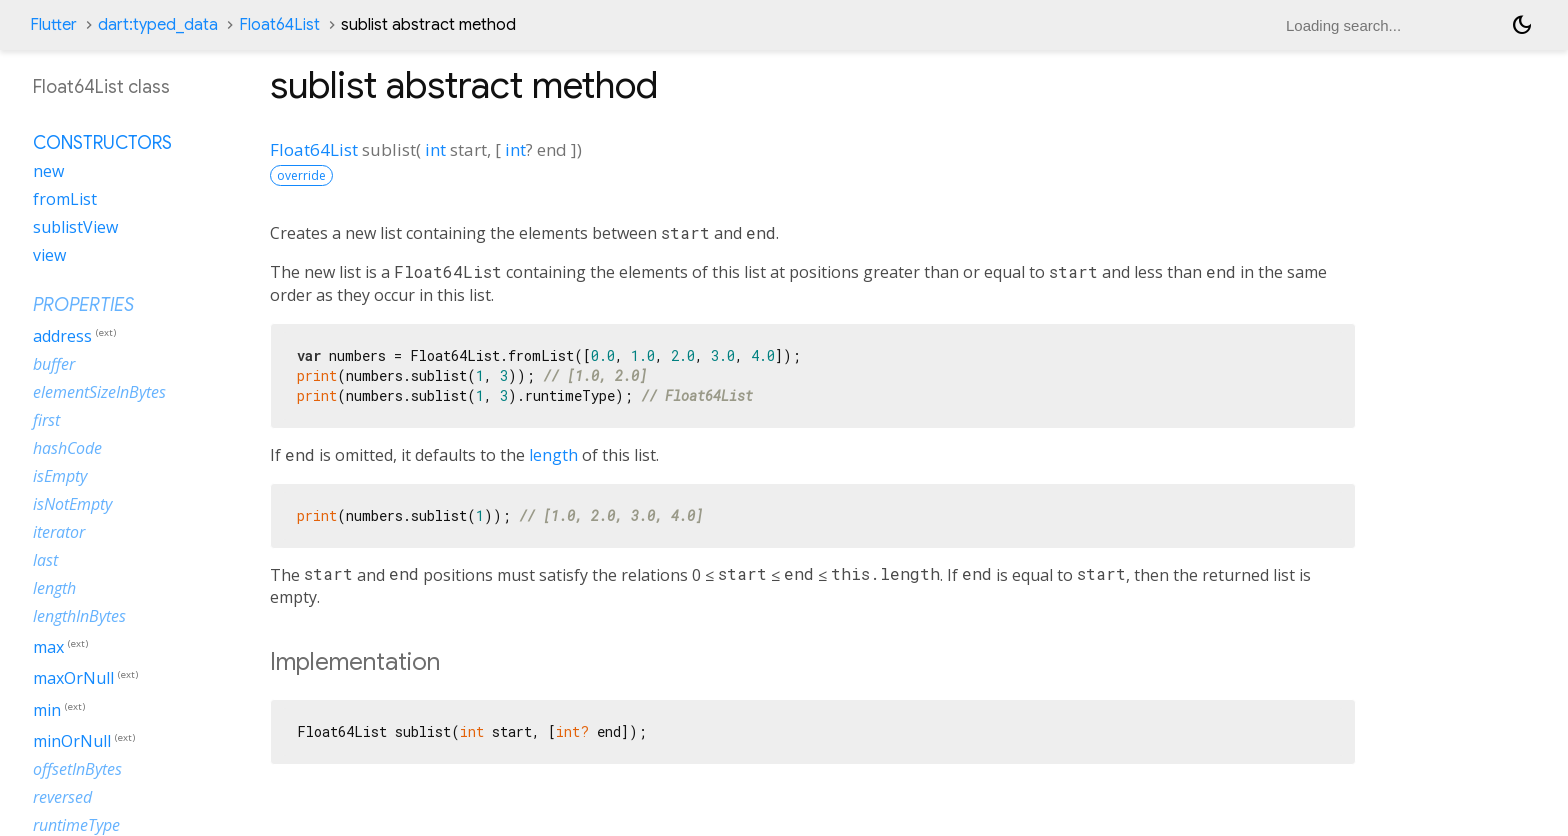 Image resolution: width=1568 pixels, height=836 pixels. I want to click on isEmpty, so click(60, 476).